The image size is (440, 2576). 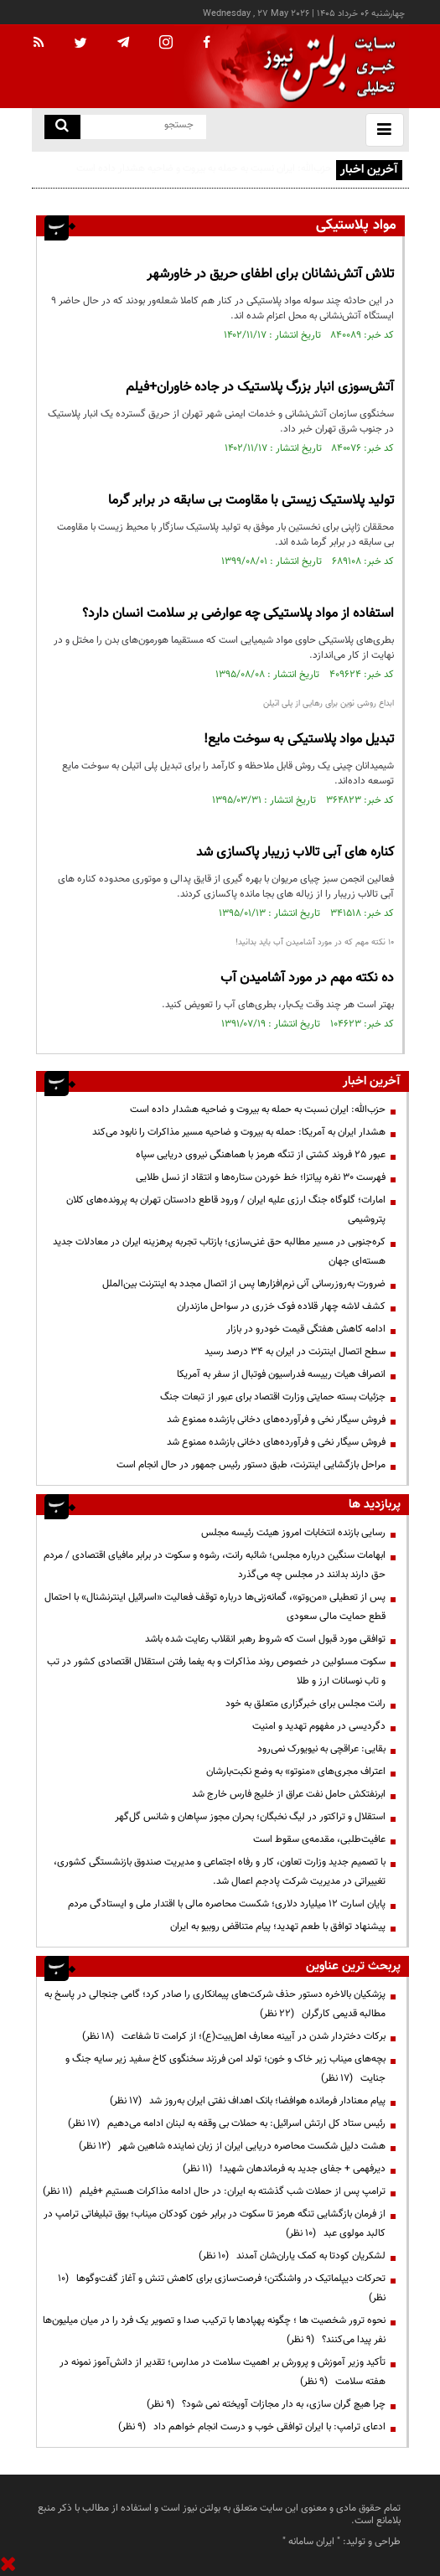 What do you see at coordinates (296, 1771) in the screenshot?
I see `اعتراف مجری‌های «منوتو» به وضع نکبت‌‌بارشان` at bounding box center [296, 1771].